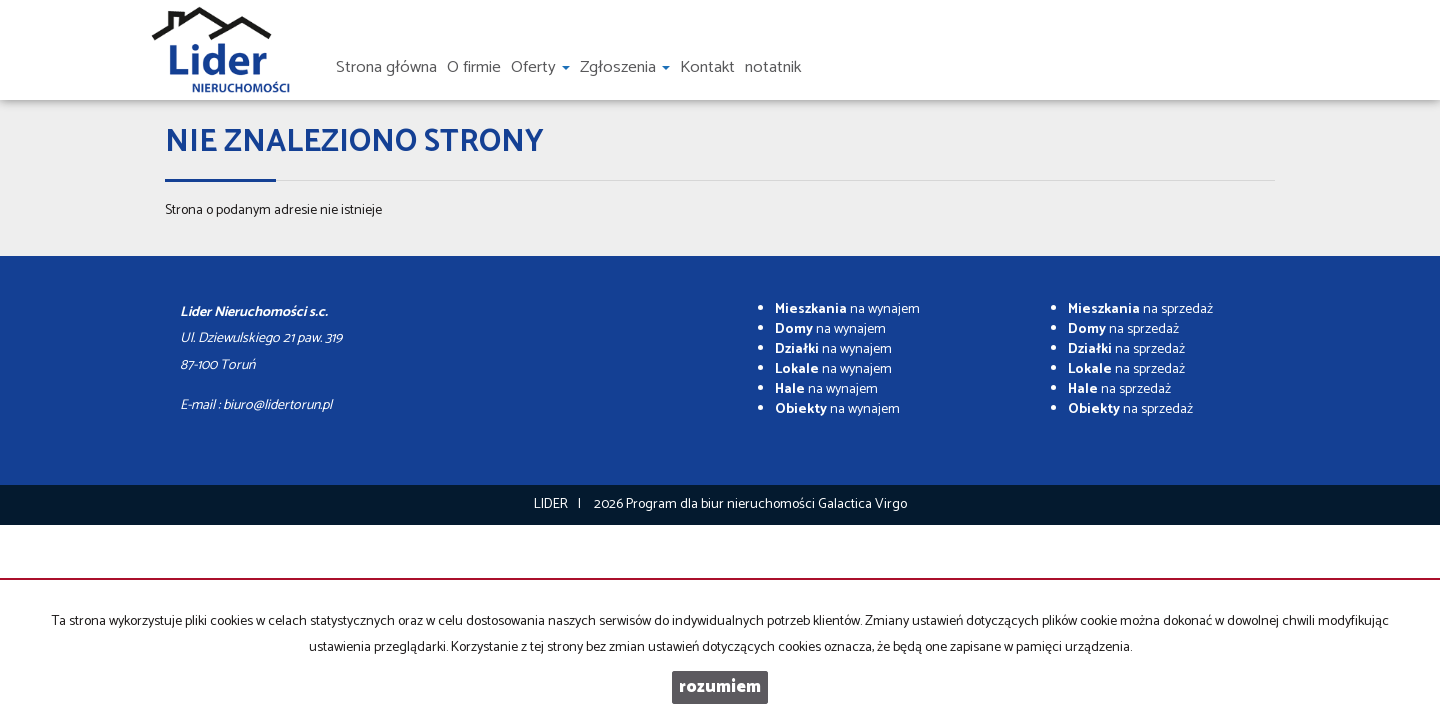 The image size is (1440, 720). Describe the element at coordinates (1140, 309) in the screenshot. I see `na sprzedaż` at that location.